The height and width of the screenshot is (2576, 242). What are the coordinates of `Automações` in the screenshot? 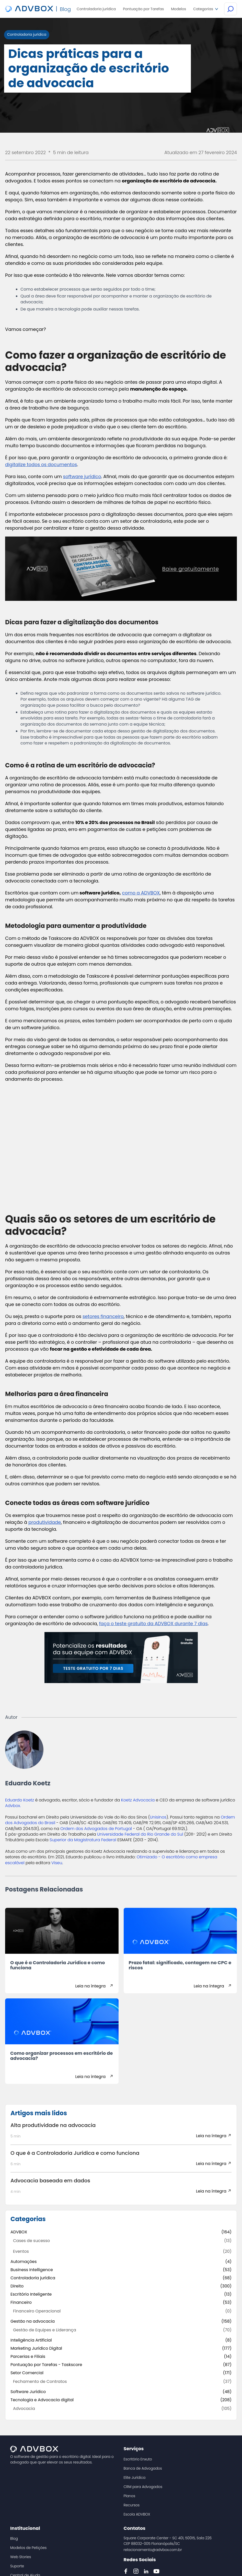 It's located at (121, 2262).